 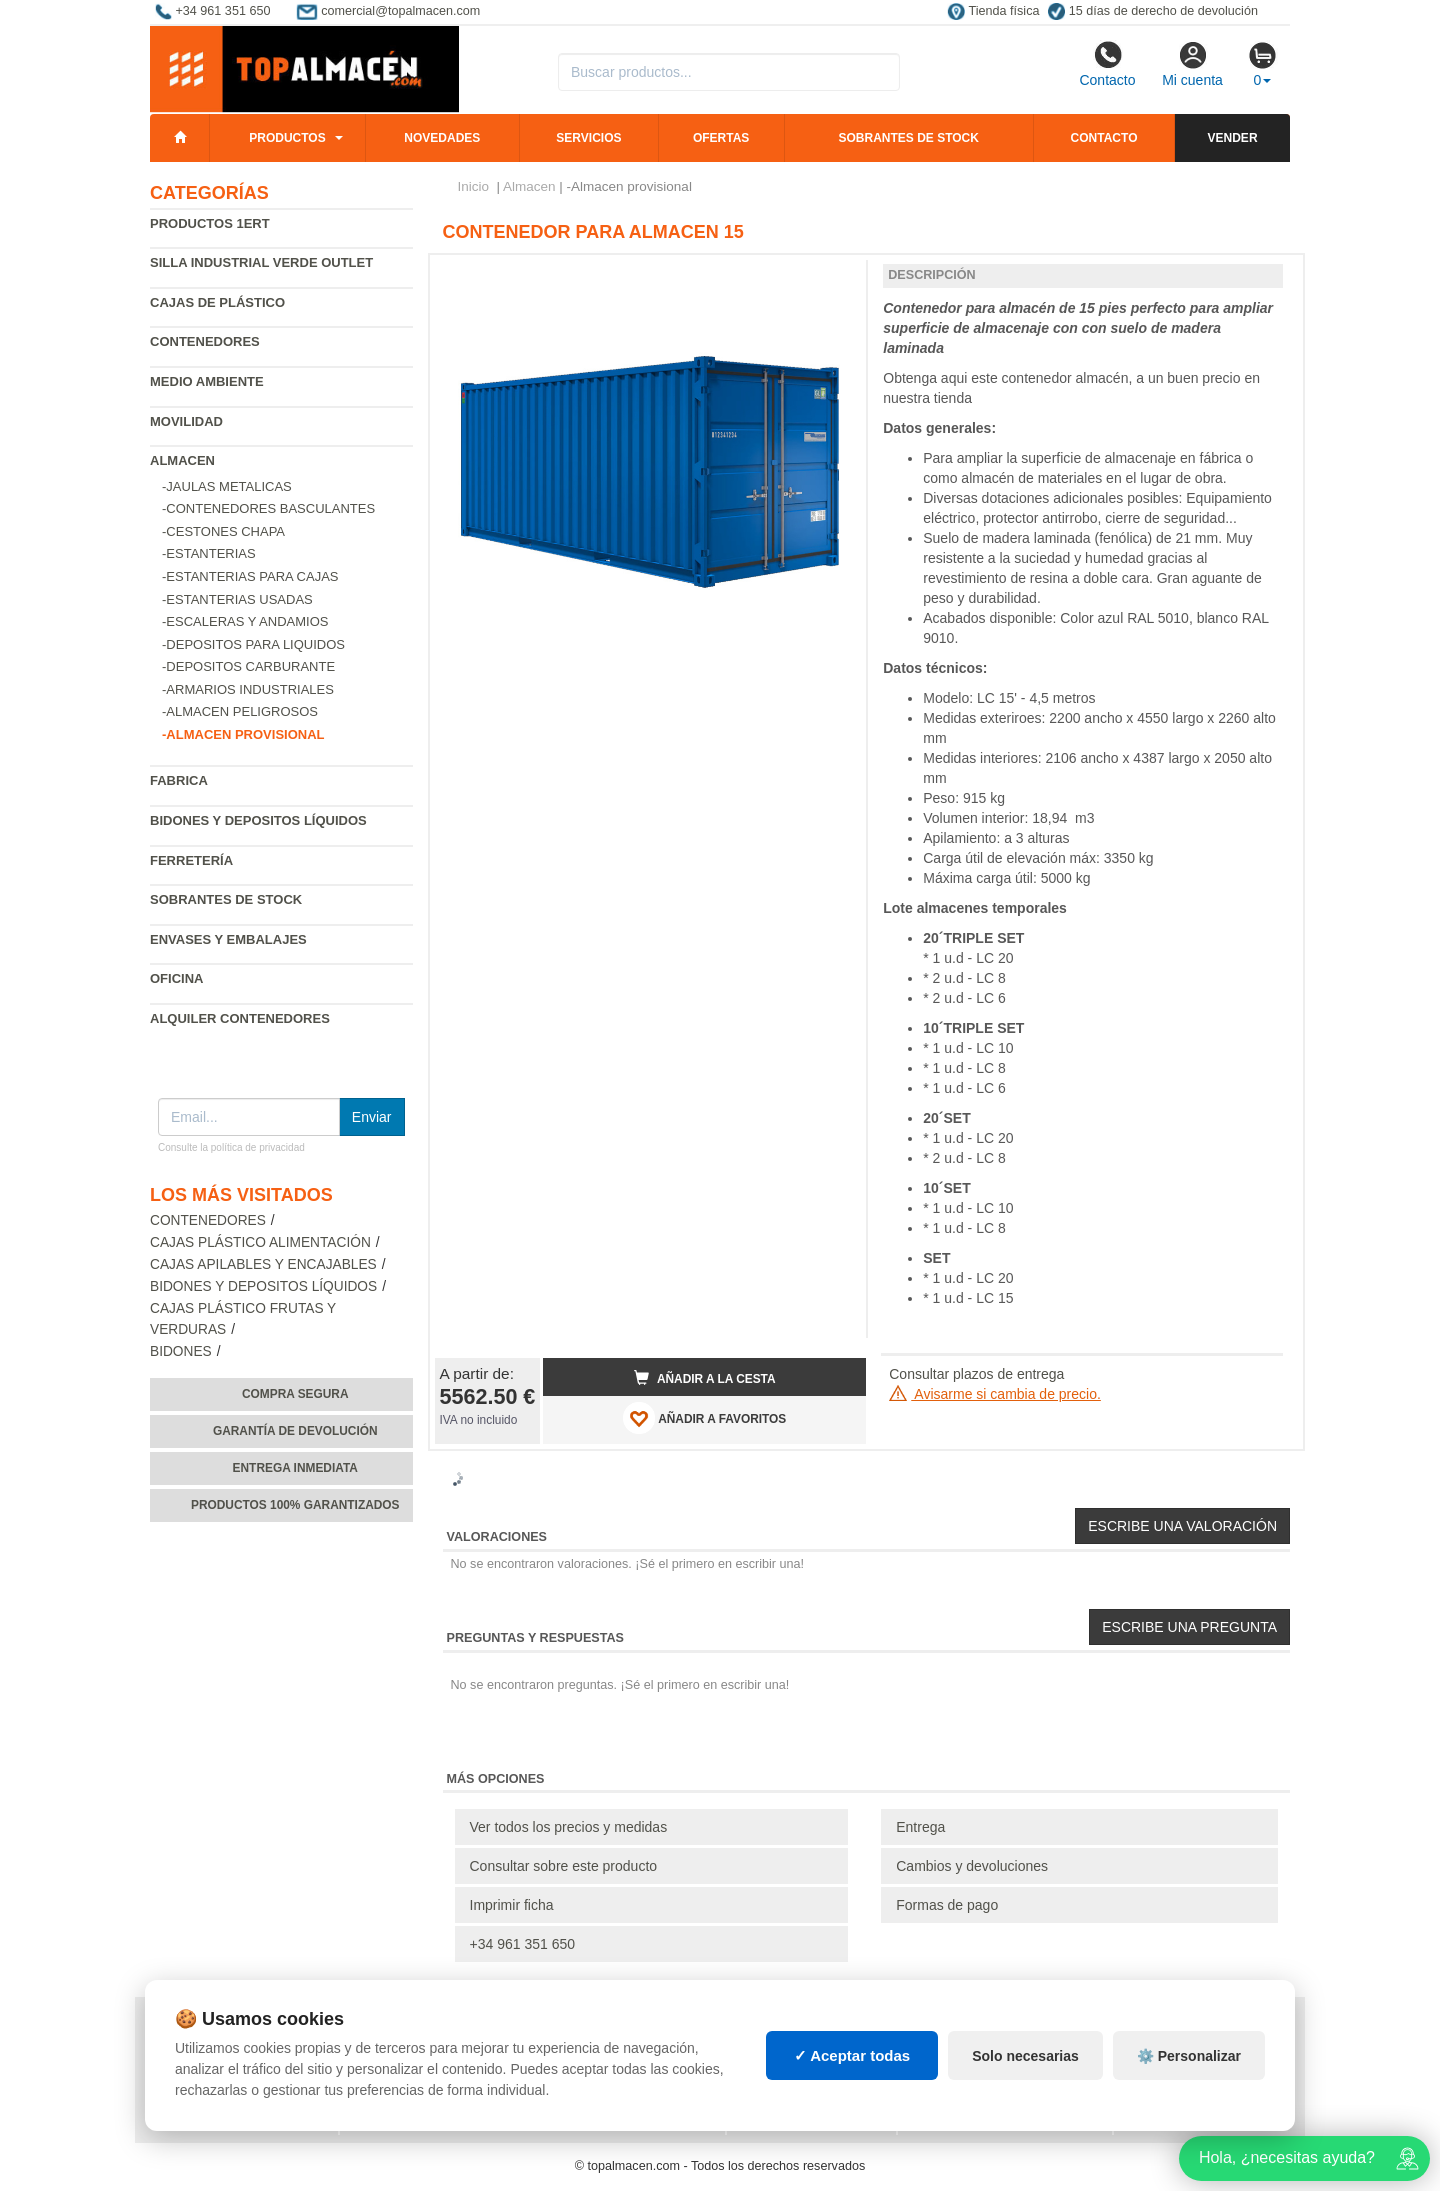 What do you see at coordinates (852, 2055) in the screenshot?
I see `✓ Aceptar todas` at bounding box center [852, 2055].